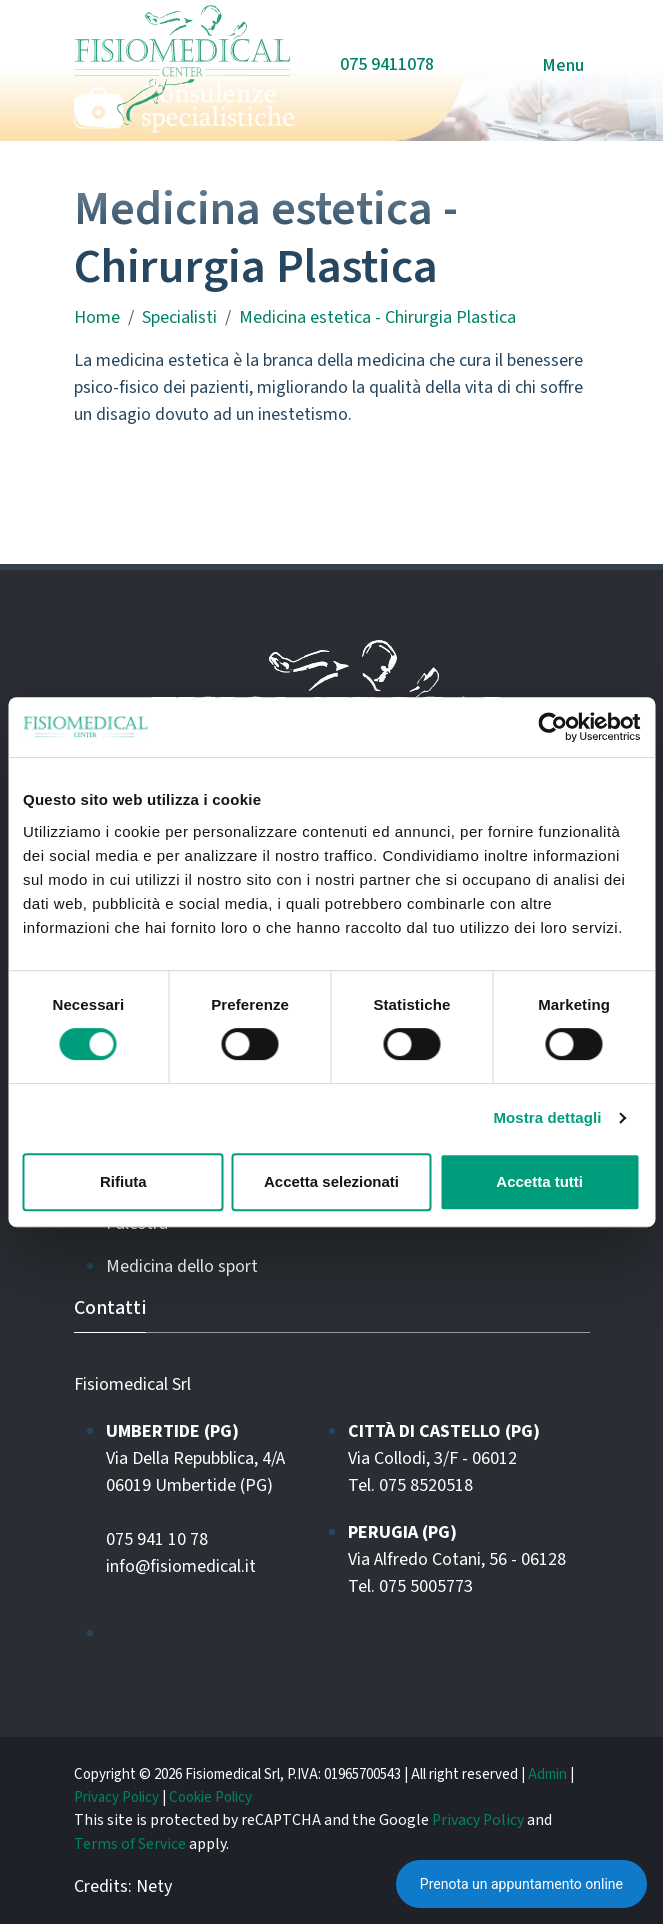  What do you see at coordinates (210, 1797) in the screenshot?
I see `Cookie Policy` at bounding box center [210, 1797].